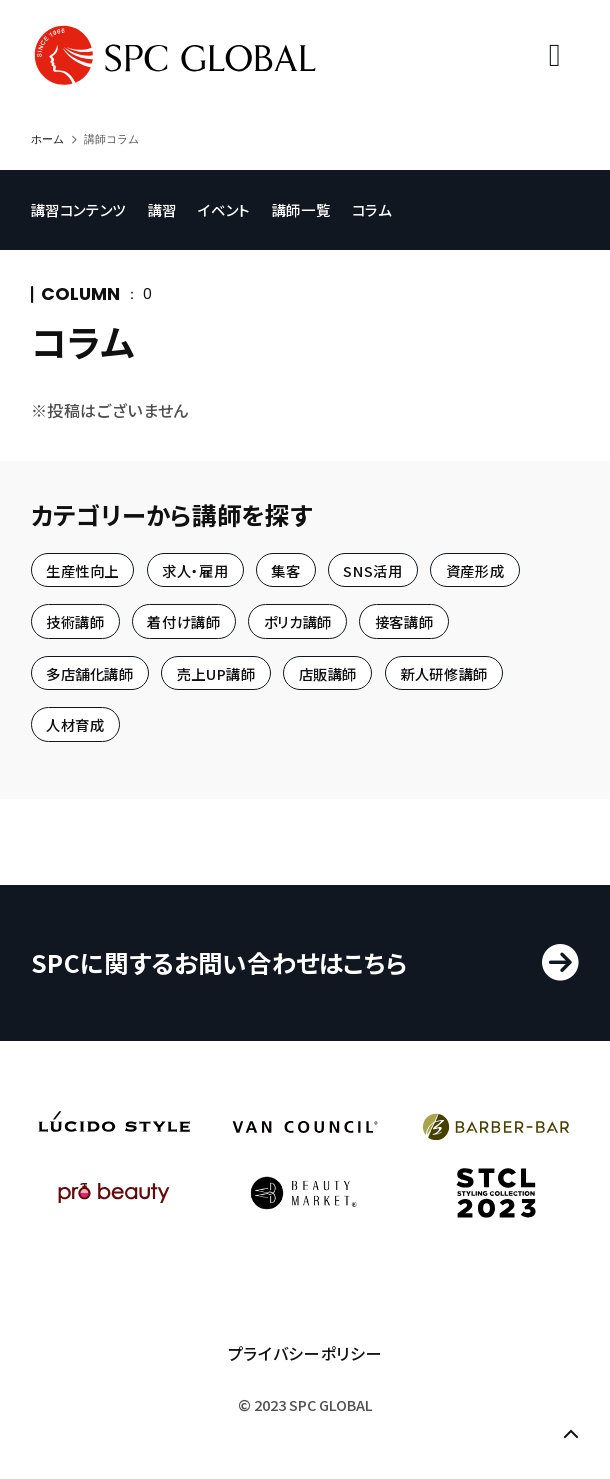 This screenshot has width=610, height=1479. What do you see at coordinates (216, 672) in the screenshot?
I see `売上UP講師` at bounding box center [216, 672].